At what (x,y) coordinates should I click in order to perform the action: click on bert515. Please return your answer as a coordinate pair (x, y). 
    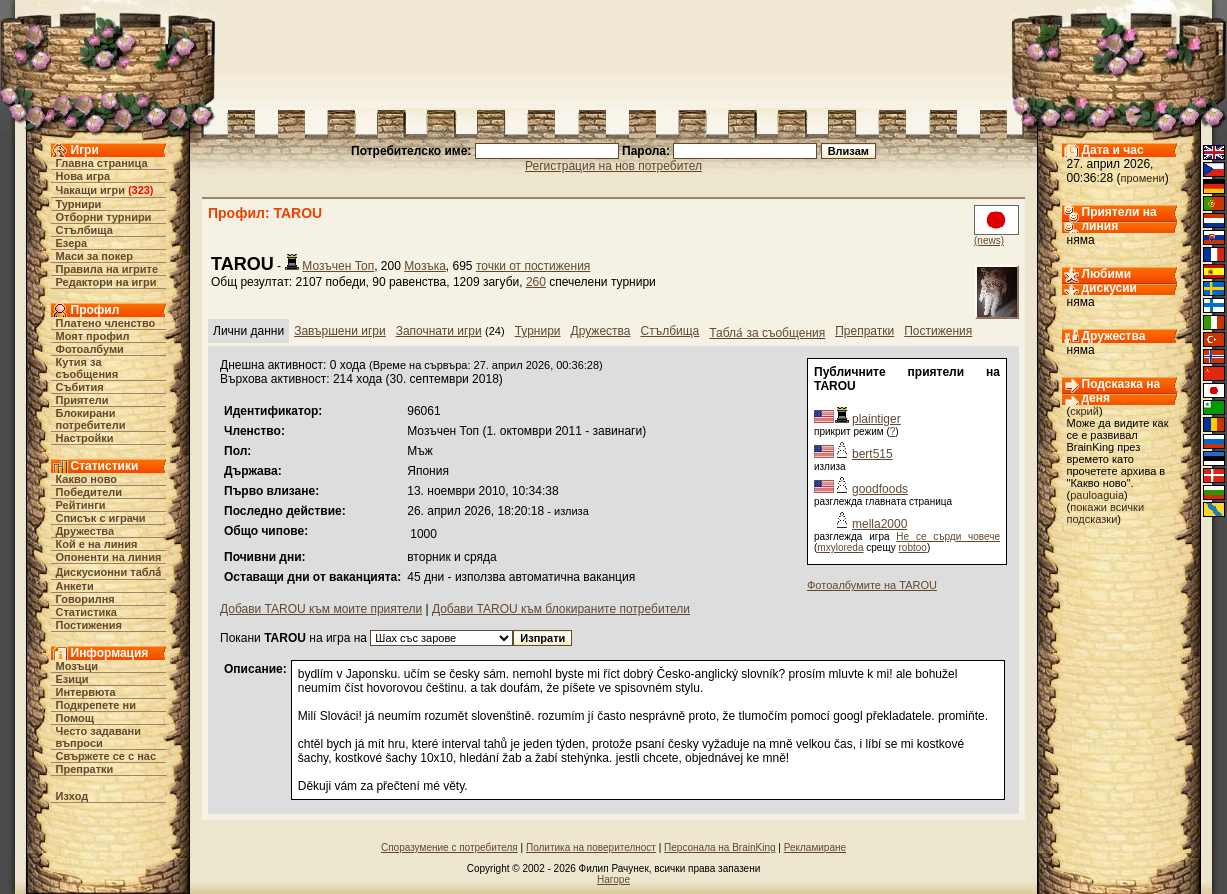
    Looking at the image, I should click on (872, 454).